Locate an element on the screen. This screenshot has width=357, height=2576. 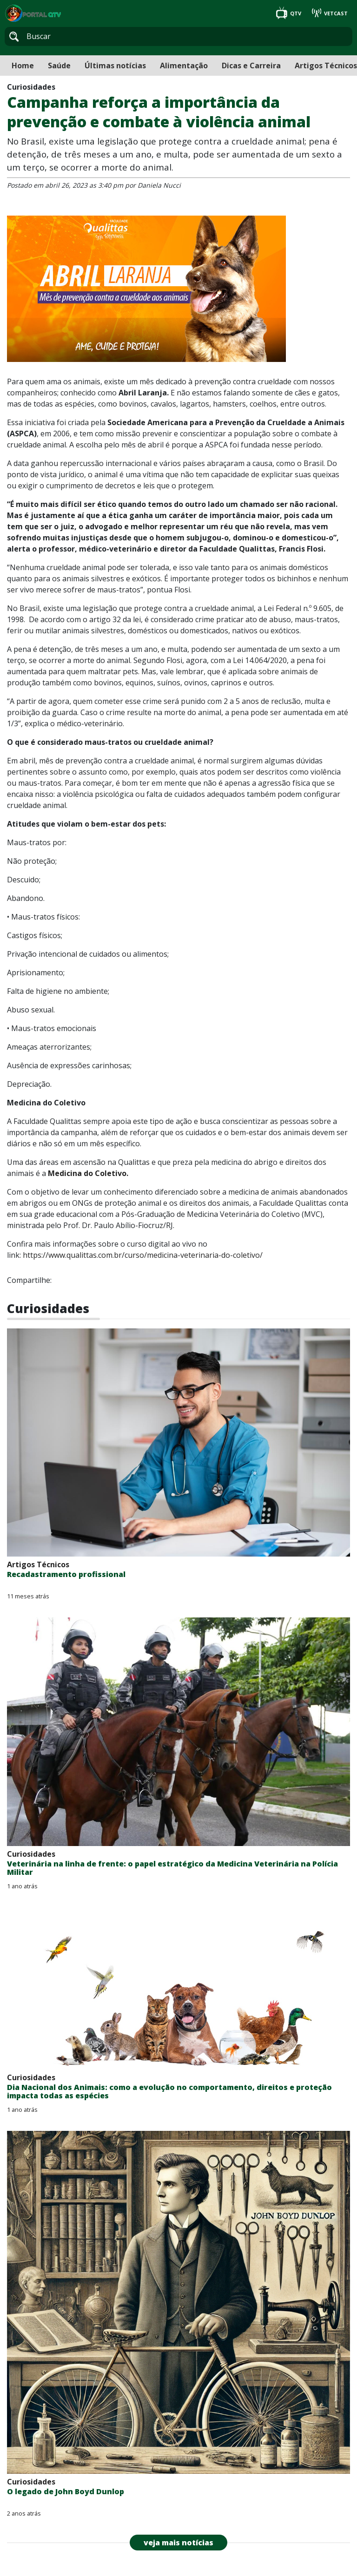
QTV is located at coordinates (289, 13).